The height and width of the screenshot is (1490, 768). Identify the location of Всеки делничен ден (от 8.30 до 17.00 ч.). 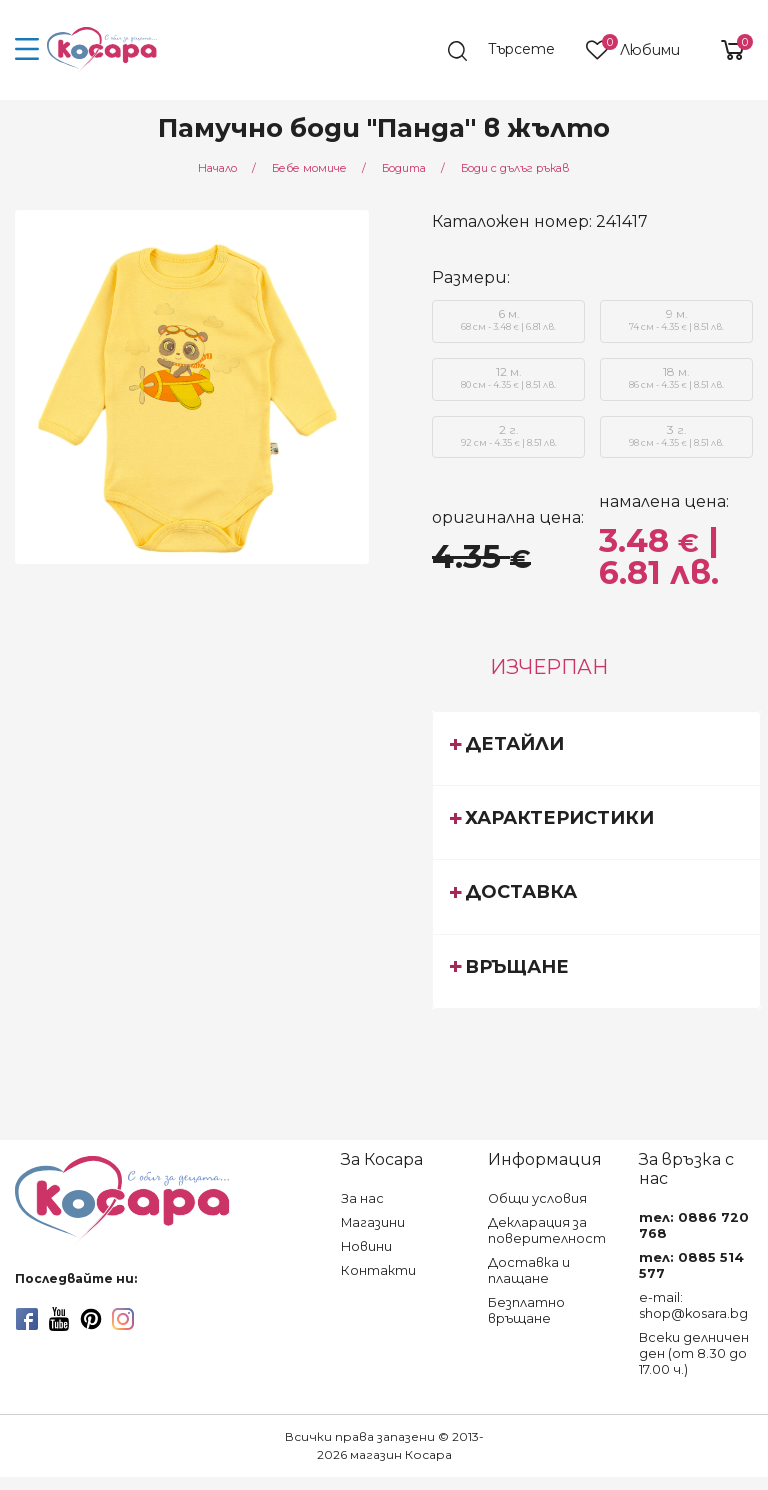
(694, 1353).